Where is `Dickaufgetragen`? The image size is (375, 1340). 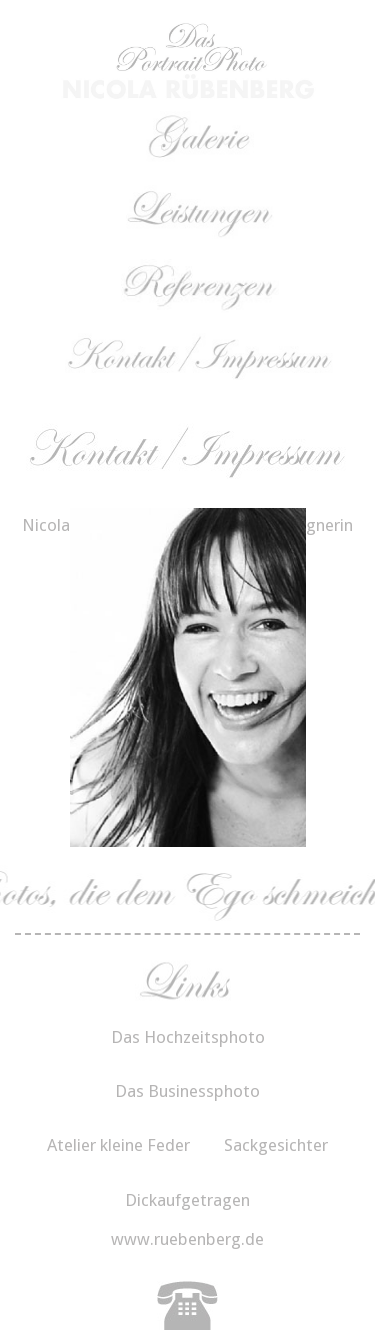
Dickaufgetragen is located at coordinates (187, 1200).